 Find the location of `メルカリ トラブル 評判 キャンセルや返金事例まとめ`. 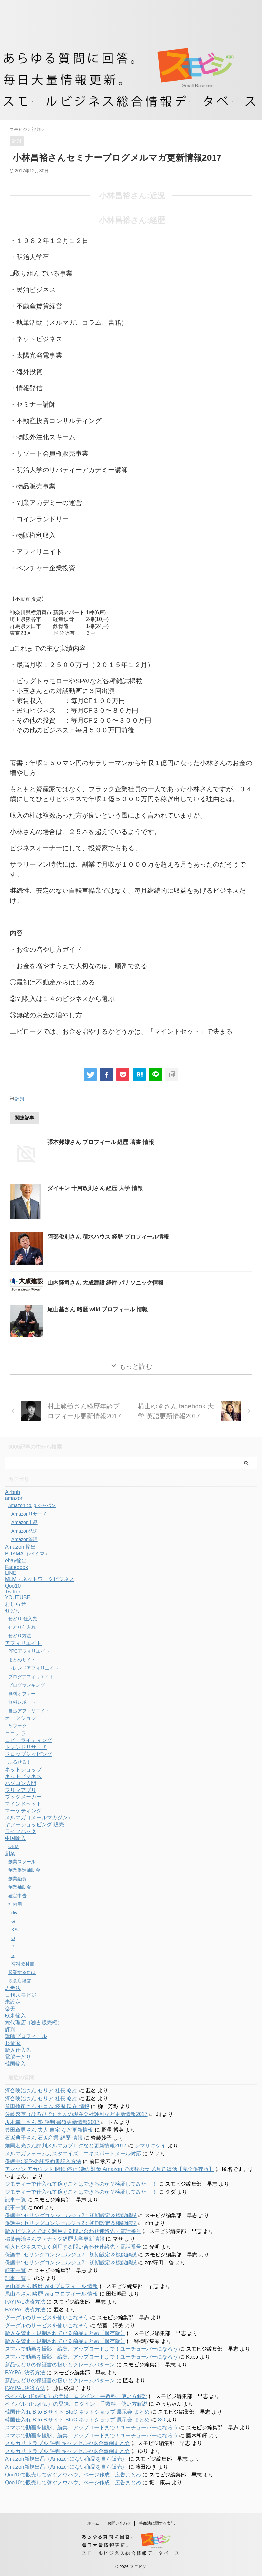

メルカリ トラブル 評判 キャンセルや返金事例まとめ is located at coordinates (67, 2443).